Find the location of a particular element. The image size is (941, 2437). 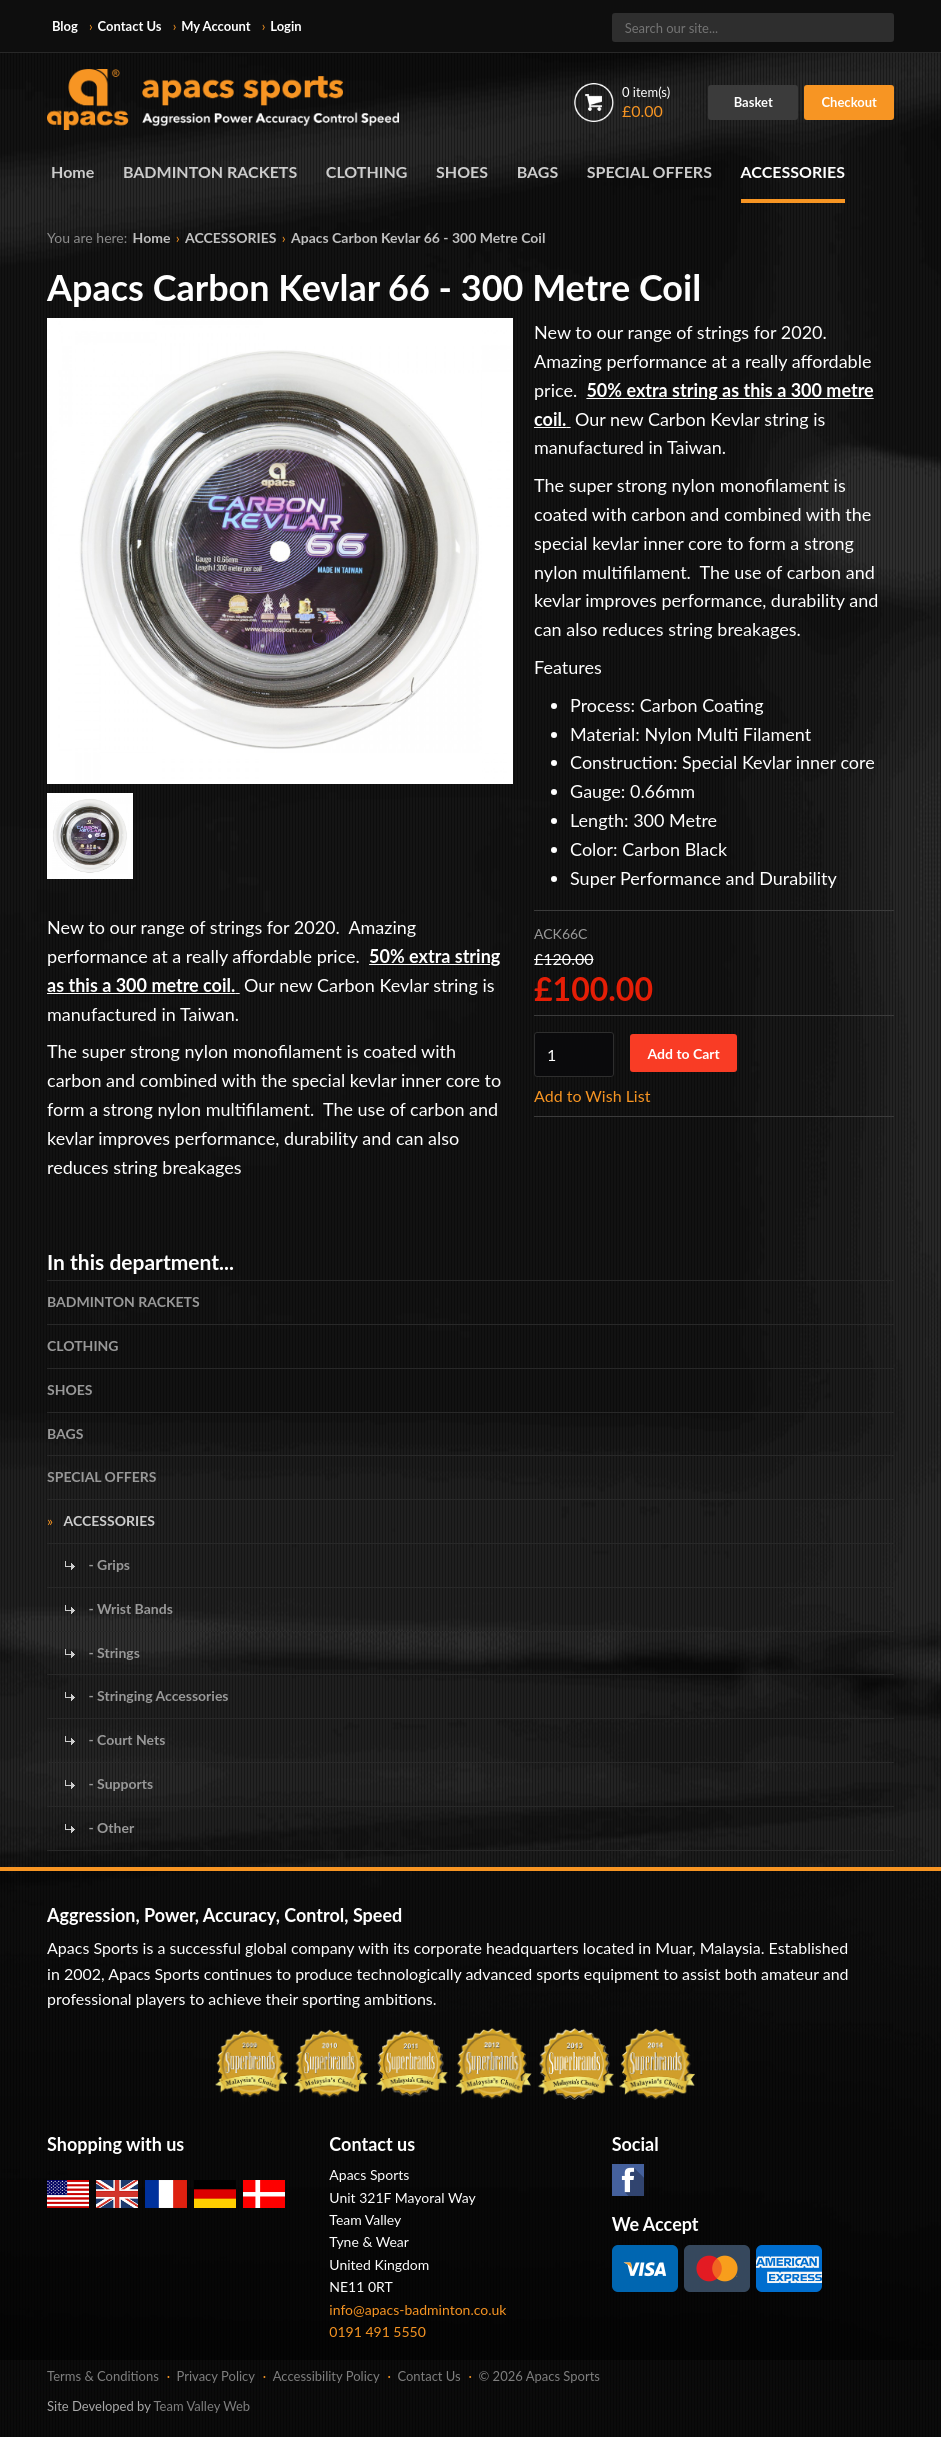

Terms & Conditions is located at coordinates (103, 2376).